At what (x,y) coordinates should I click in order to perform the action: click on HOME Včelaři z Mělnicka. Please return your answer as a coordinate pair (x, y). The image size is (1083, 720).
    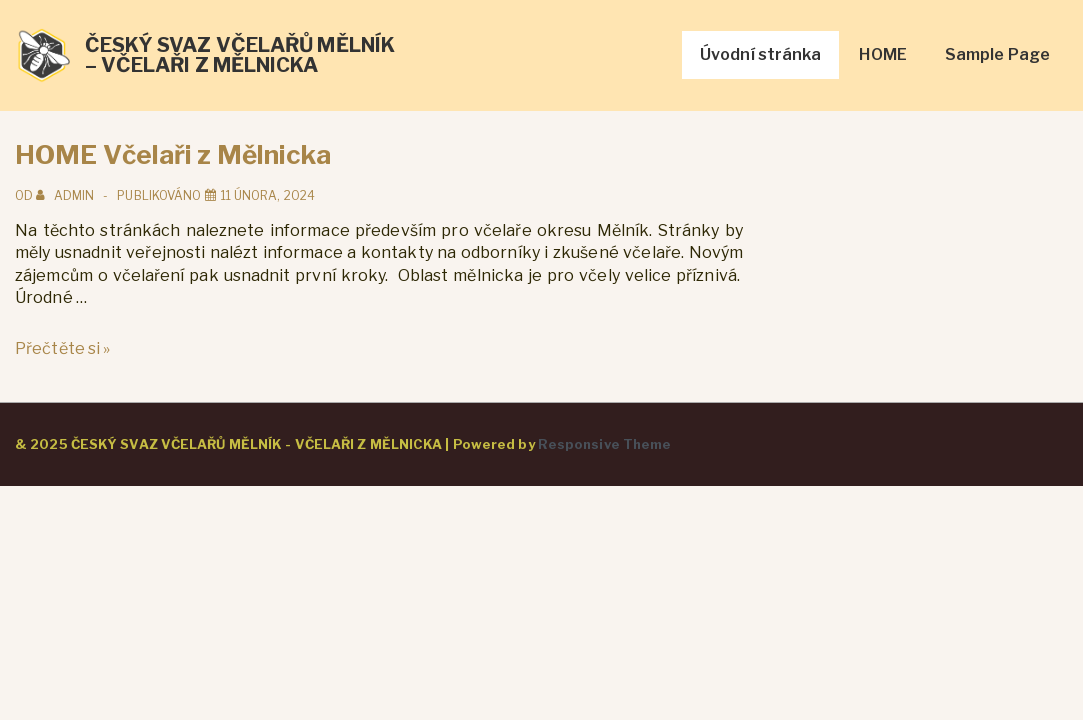
    Looking at the image, I should click on (173, 154).